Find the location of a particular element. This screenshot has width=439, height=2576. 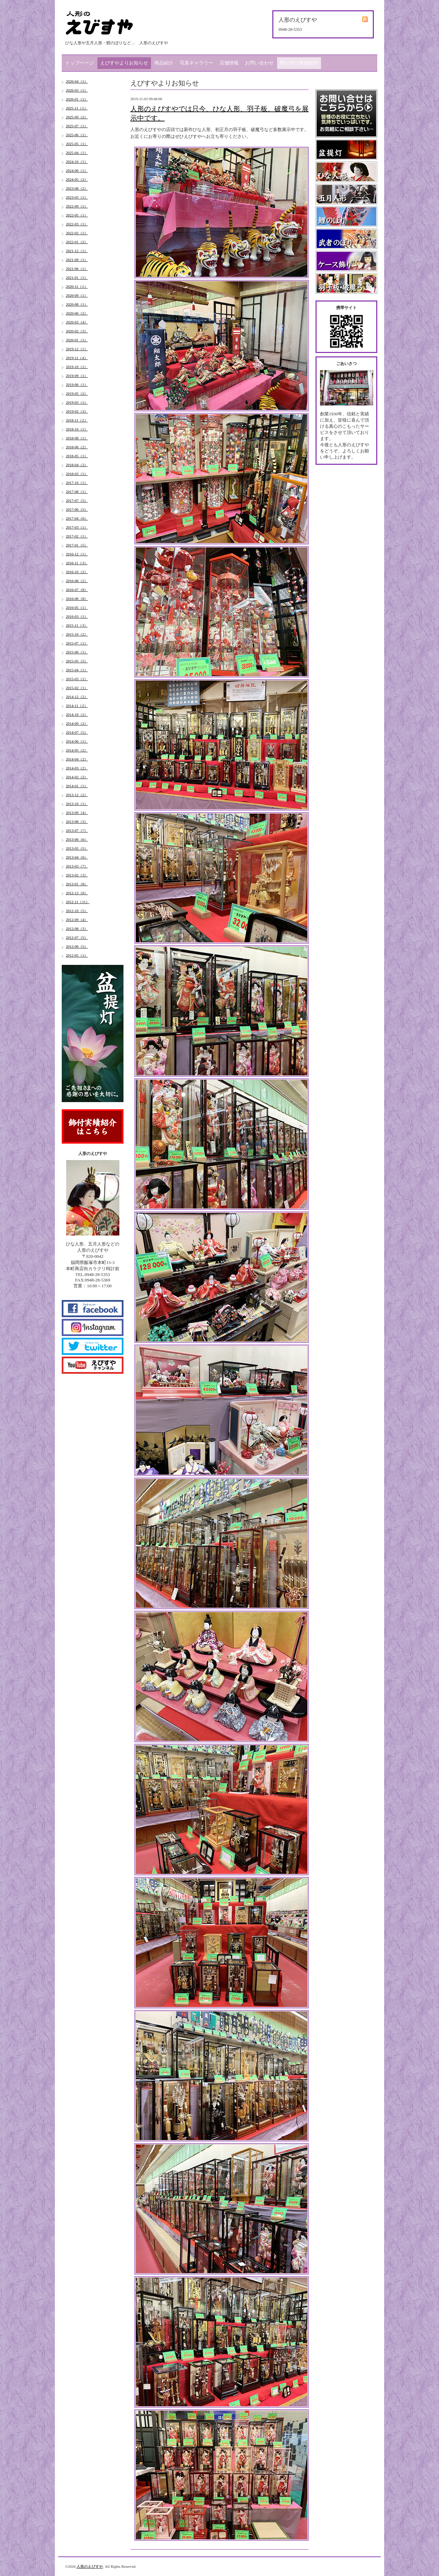

2013-04（6） is located at coordinates (77, 857).